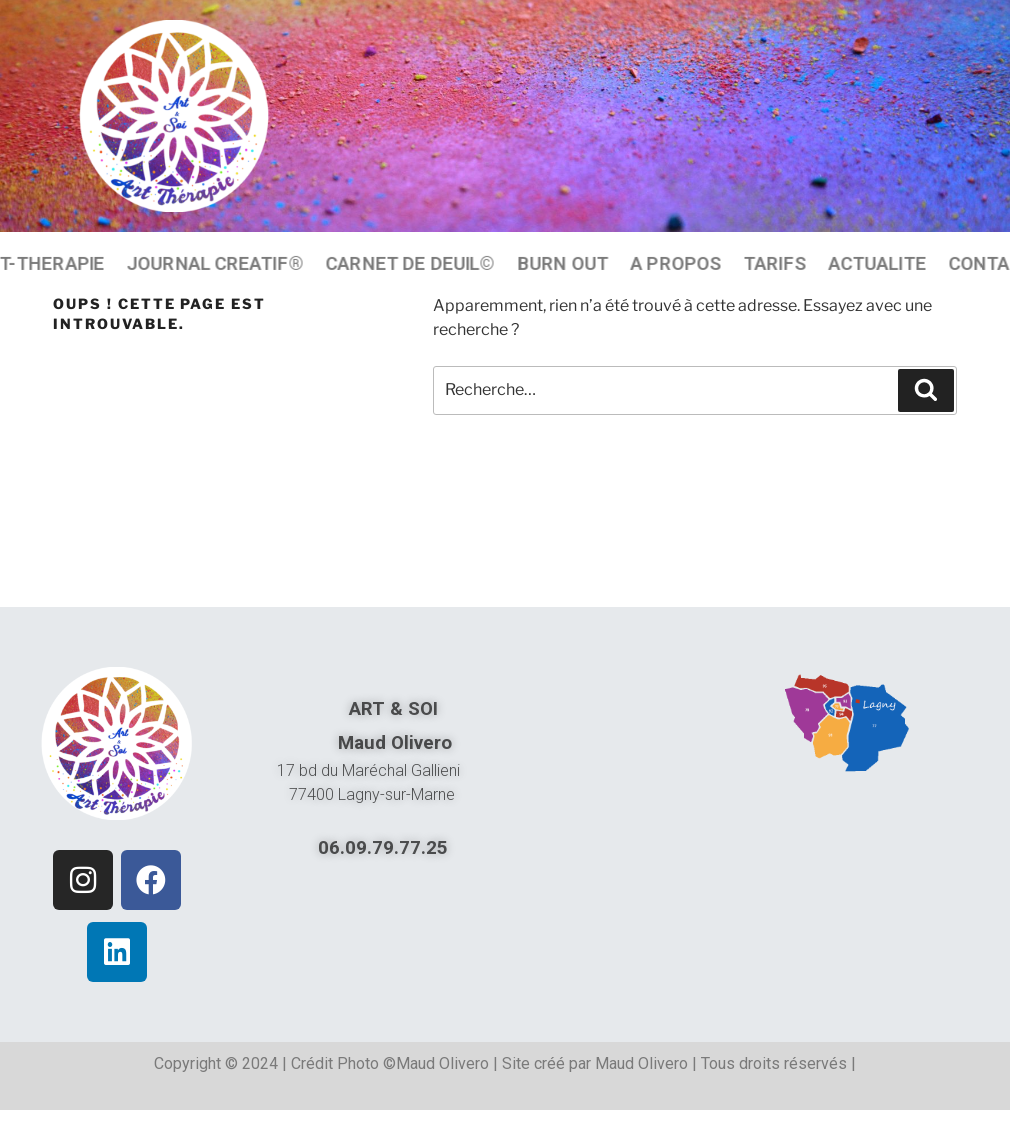 The height and width of the screenshot is (1145, 1010). What do you see at coordinates (410, 263) in the screenshot?
I see `CARNET DE DEUIL©` at bounding box center [410, 263].